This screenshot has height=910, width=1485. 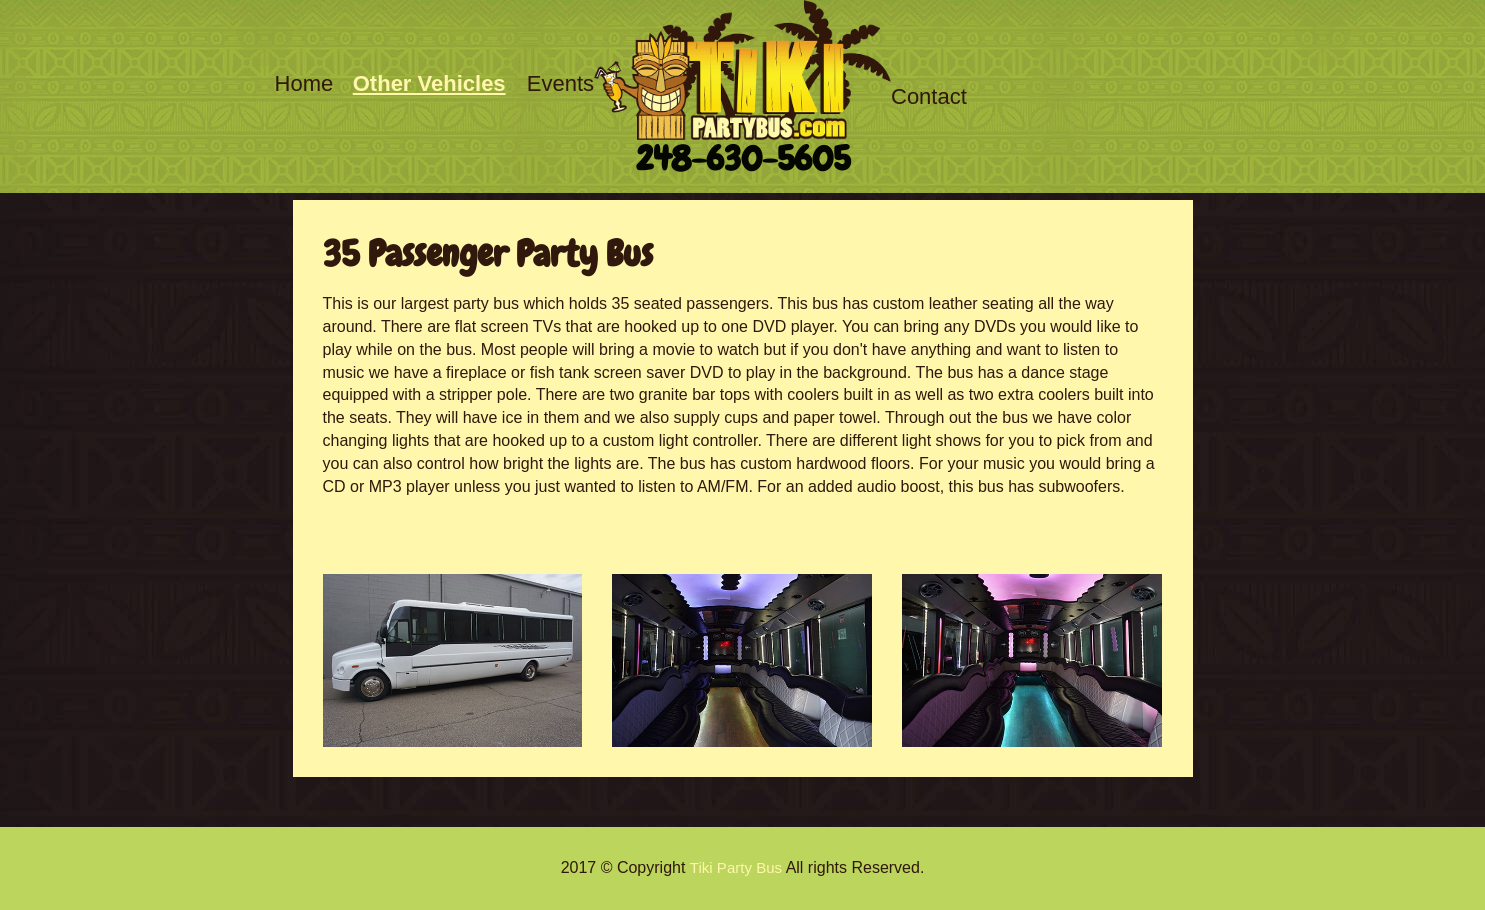 I want to click on Home, so click(x=304, y=83).